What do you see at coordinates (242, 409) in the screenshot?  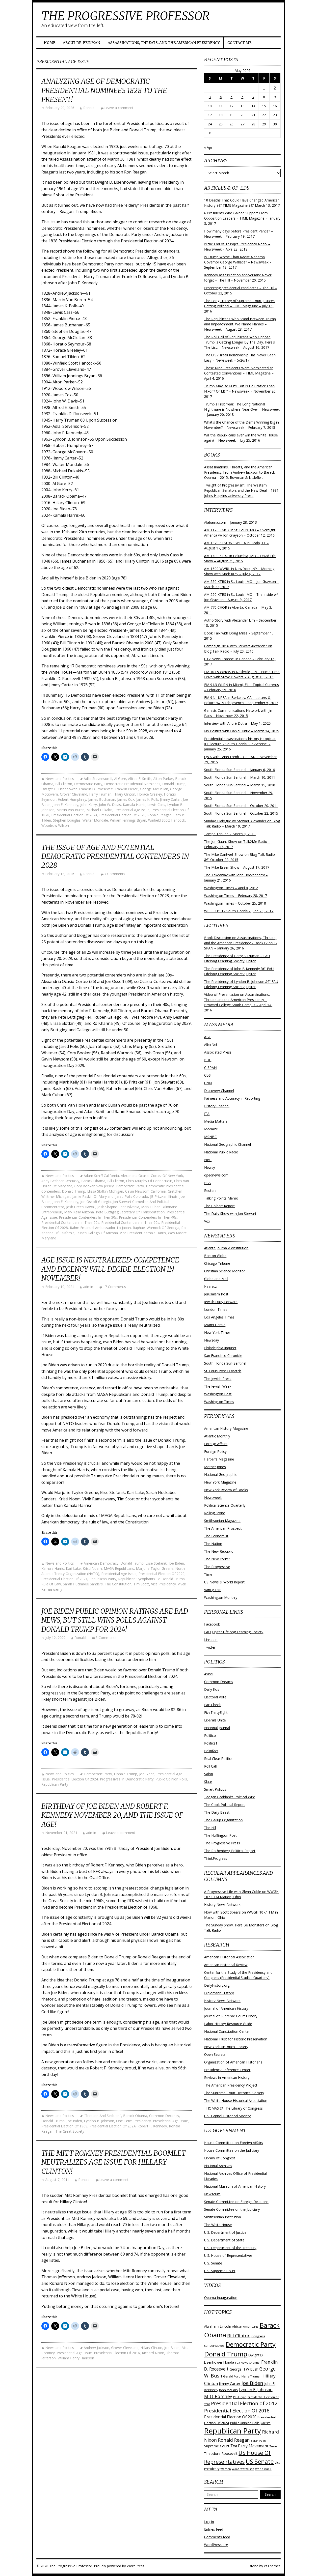 I see `Trump's First Year: The Long National Nightmare is Nowhere Near Over – Newsweek – January 20, 2018` at bounding box center [242, 409].